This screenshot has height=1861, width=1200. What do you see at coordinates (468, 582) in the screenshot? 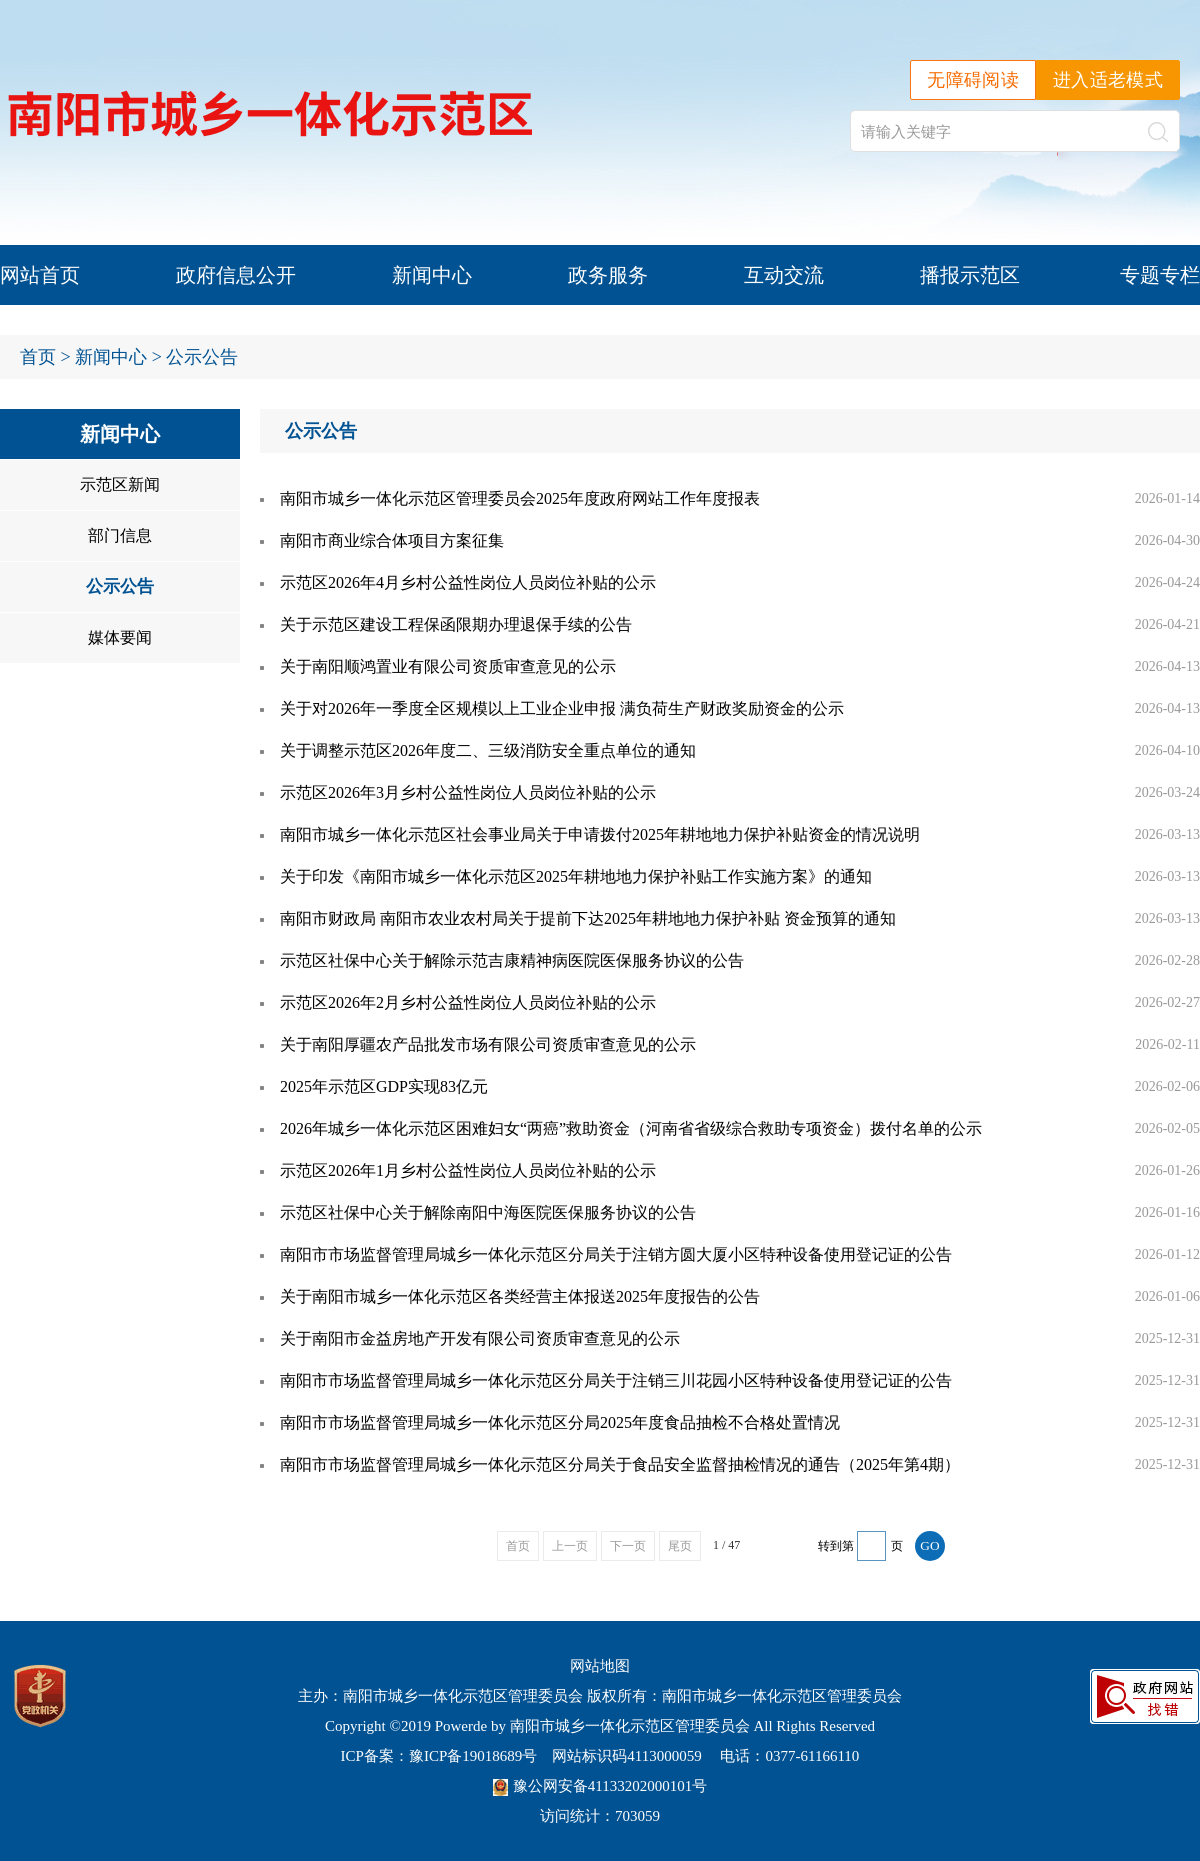
I see `示范区2026年4月乡村公益性岗位人员岗位补贴的公示` at bounding box center [468, 582].